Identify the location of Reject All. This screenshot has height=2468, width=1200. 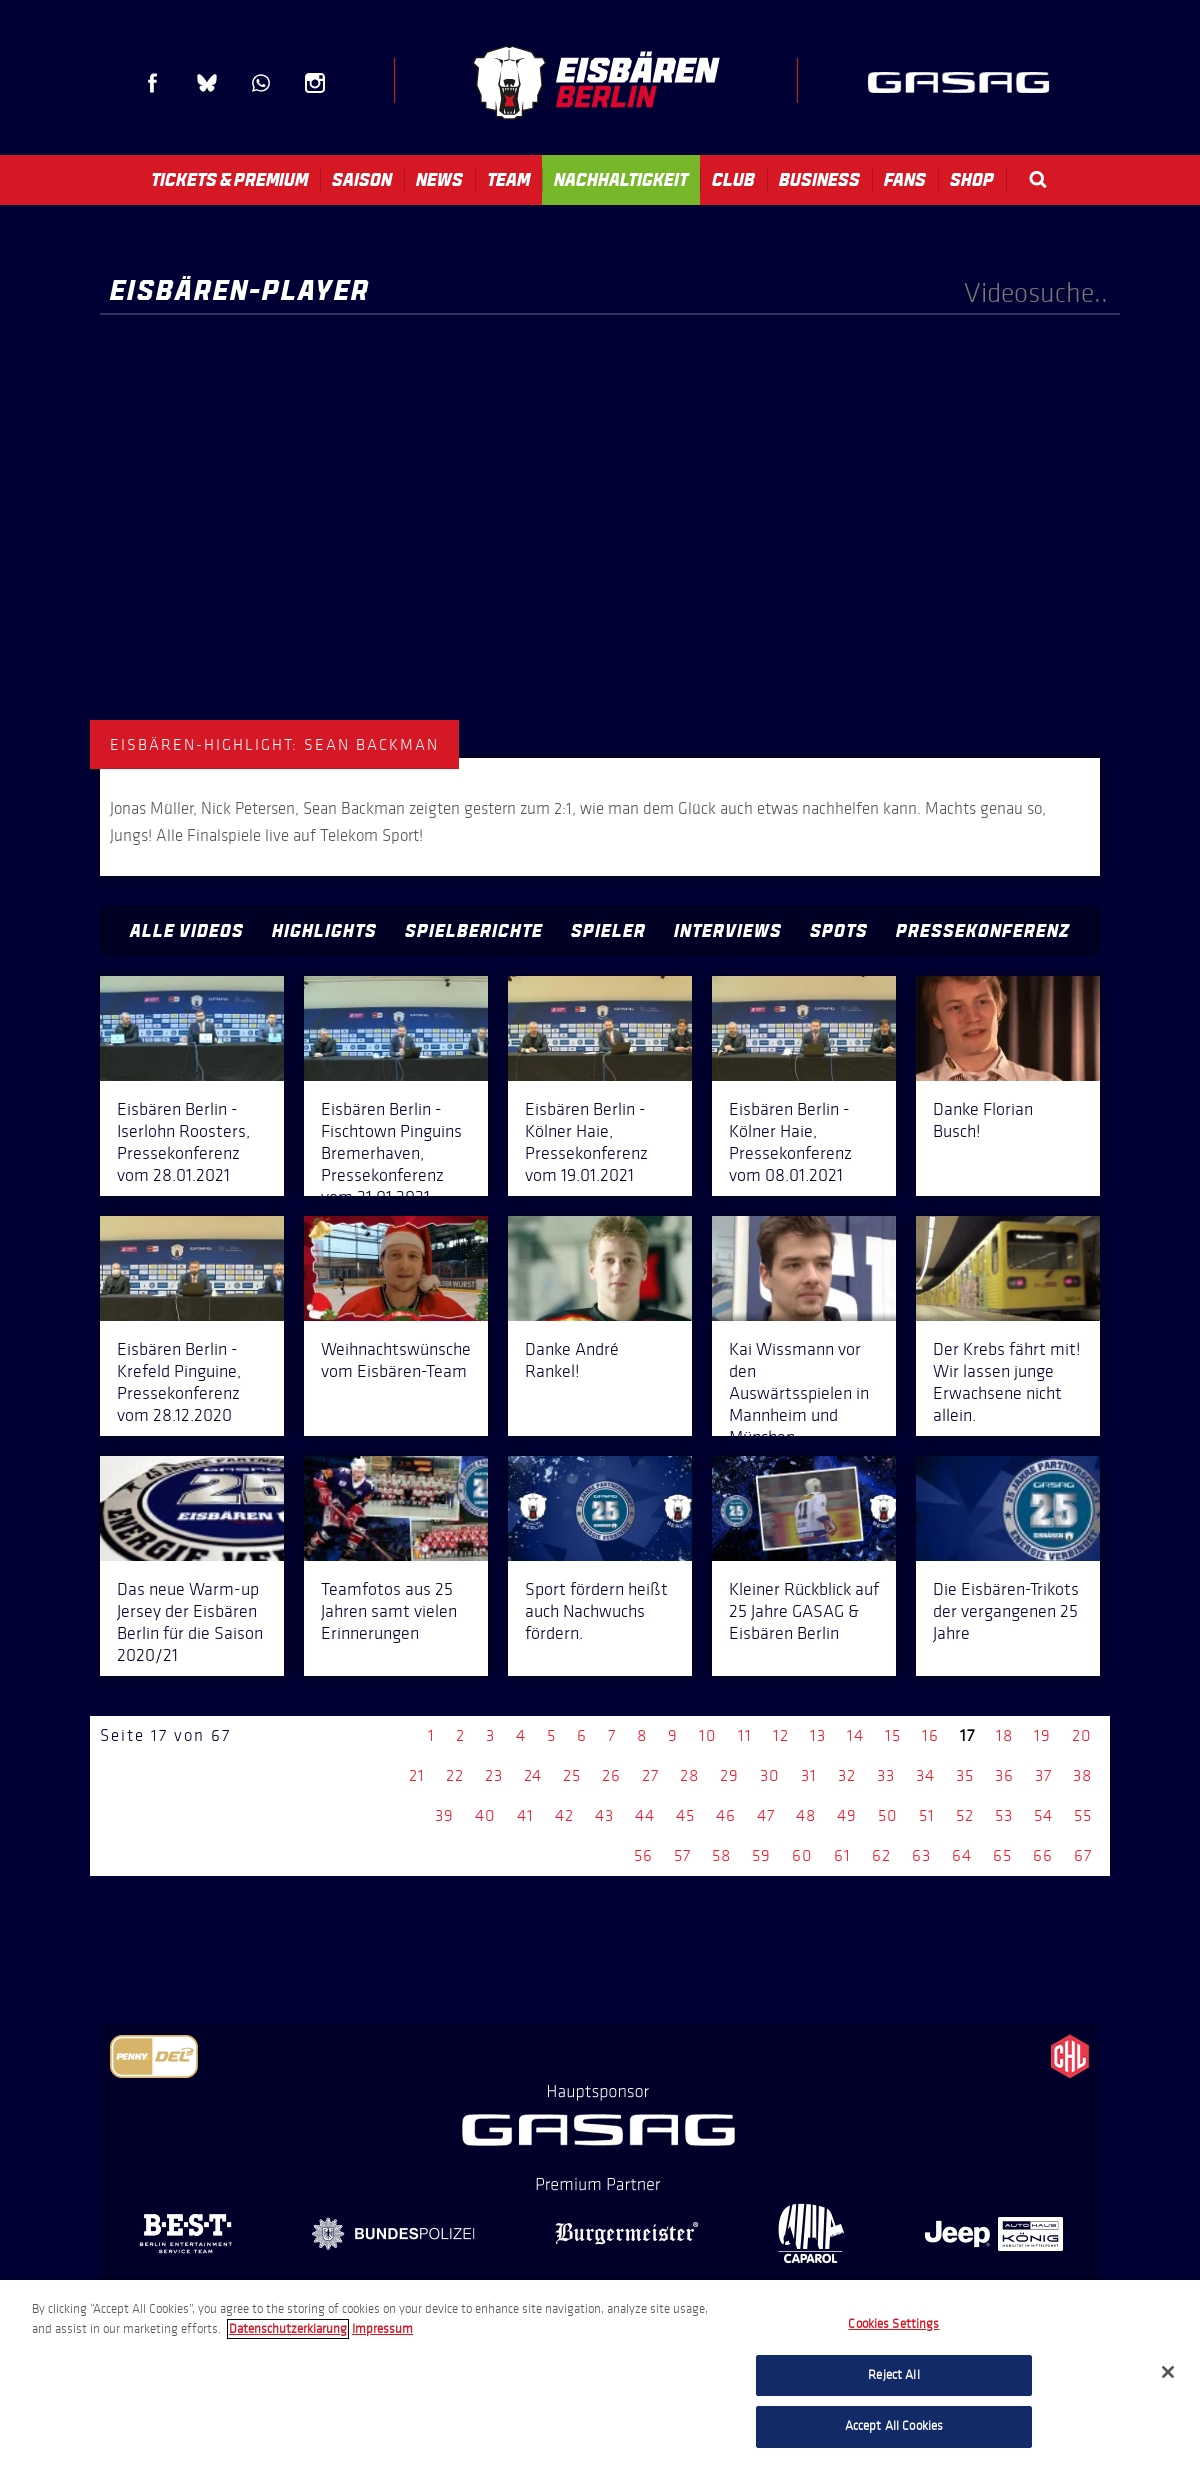
(893, 2375).